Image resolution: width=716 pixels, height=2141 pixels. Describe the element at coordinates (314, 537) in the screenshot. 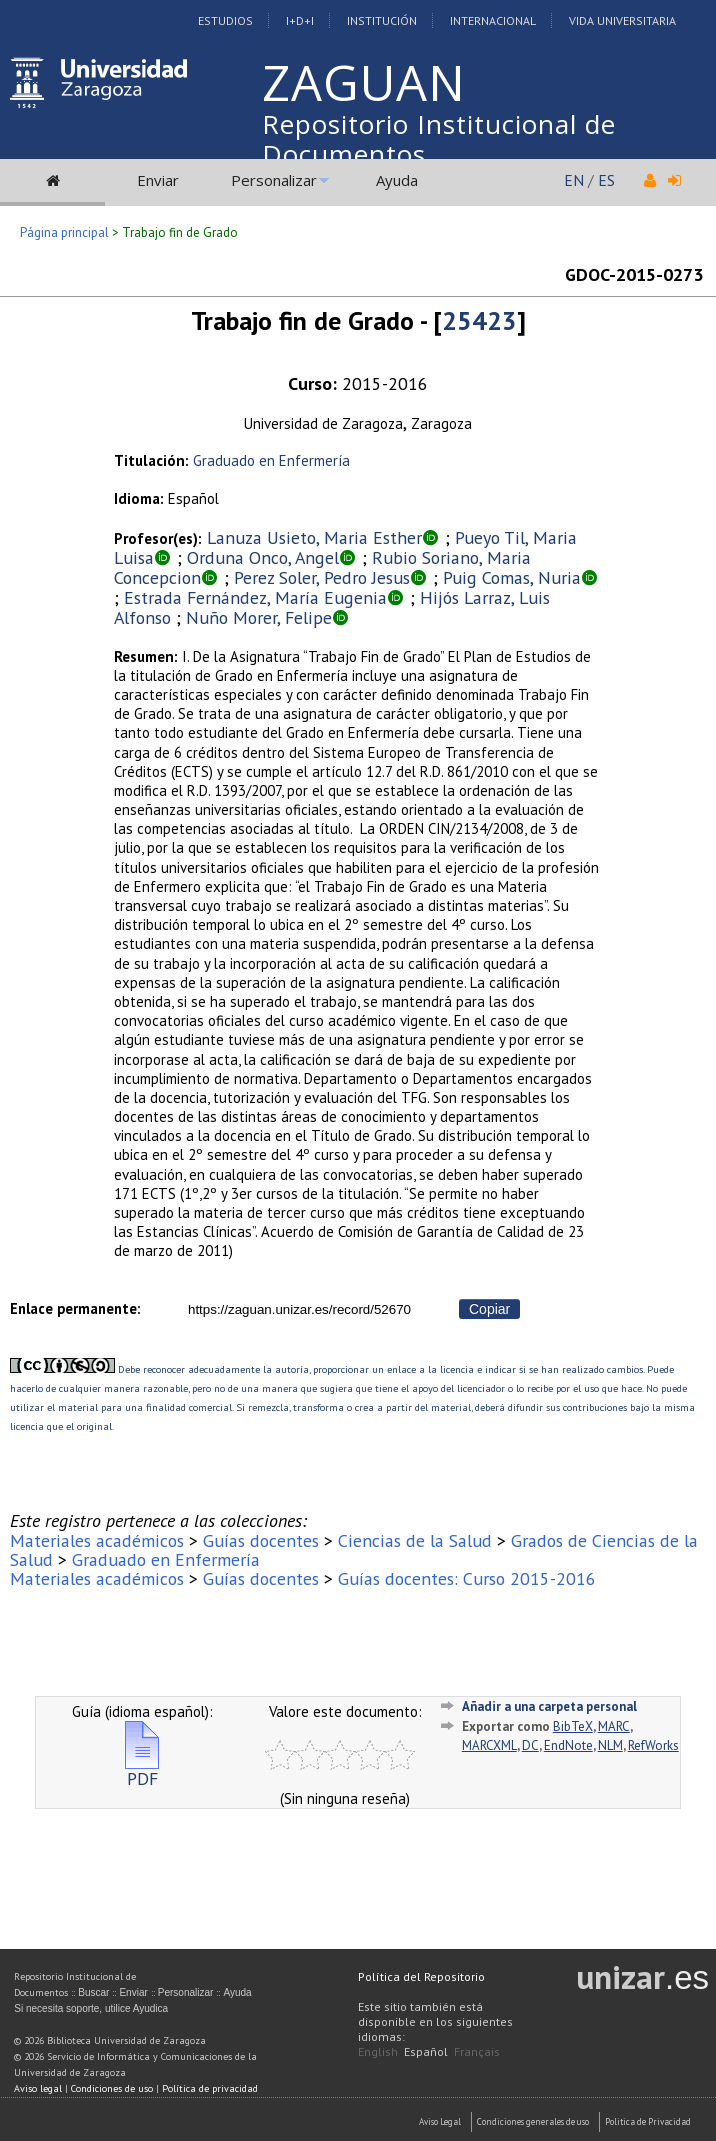

I see `Lanuza Usieto, Maria Esther` at that location.